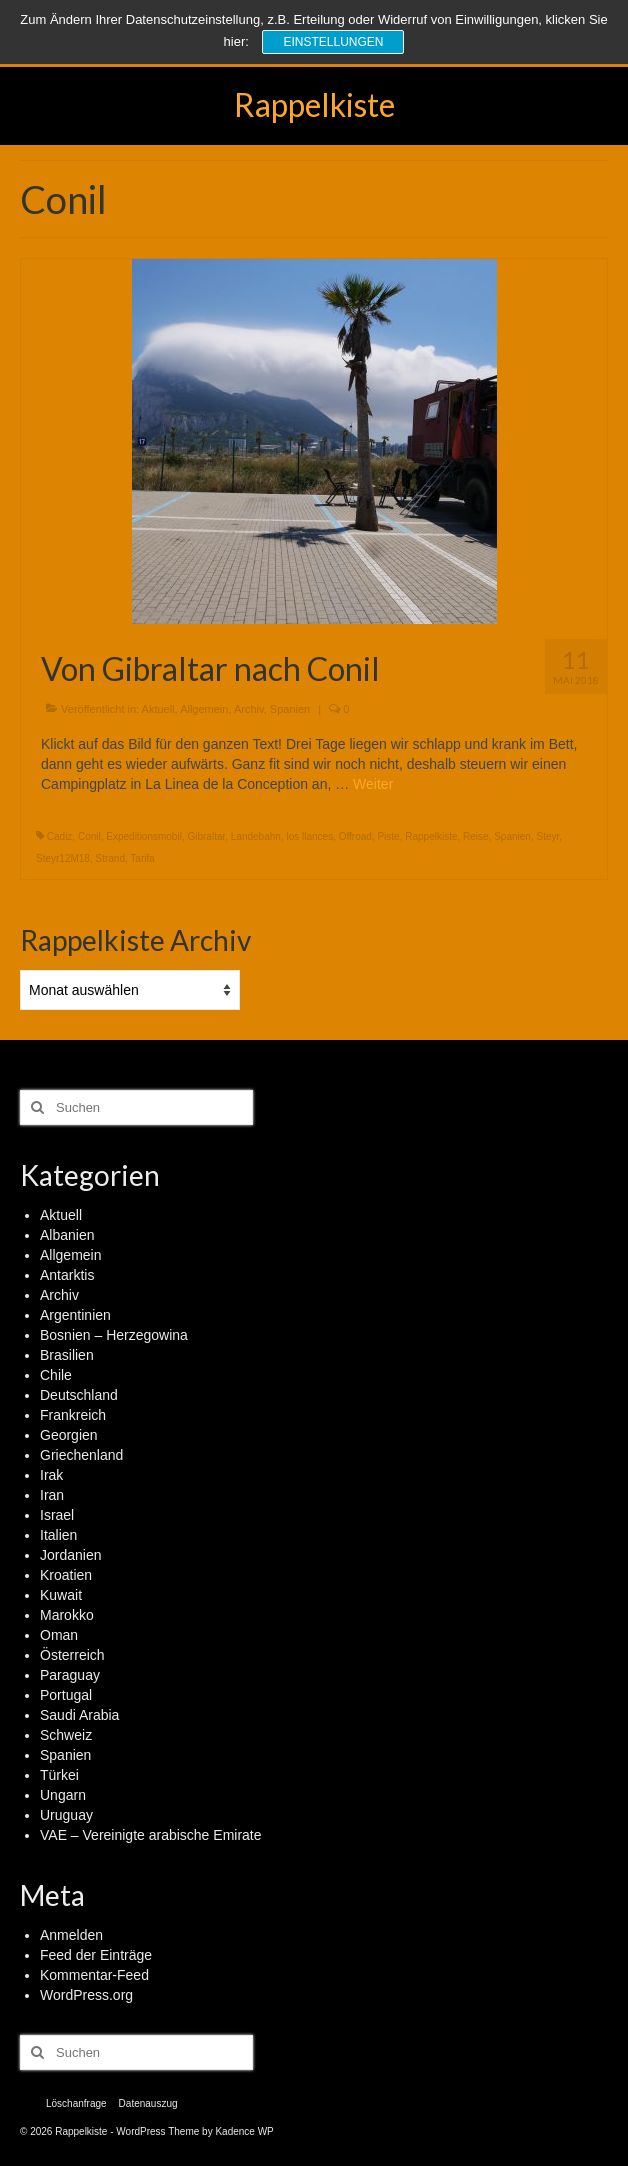 The width and height of the screenshot is (628, 2166). I want to click on Irak, so click(51, 1475).